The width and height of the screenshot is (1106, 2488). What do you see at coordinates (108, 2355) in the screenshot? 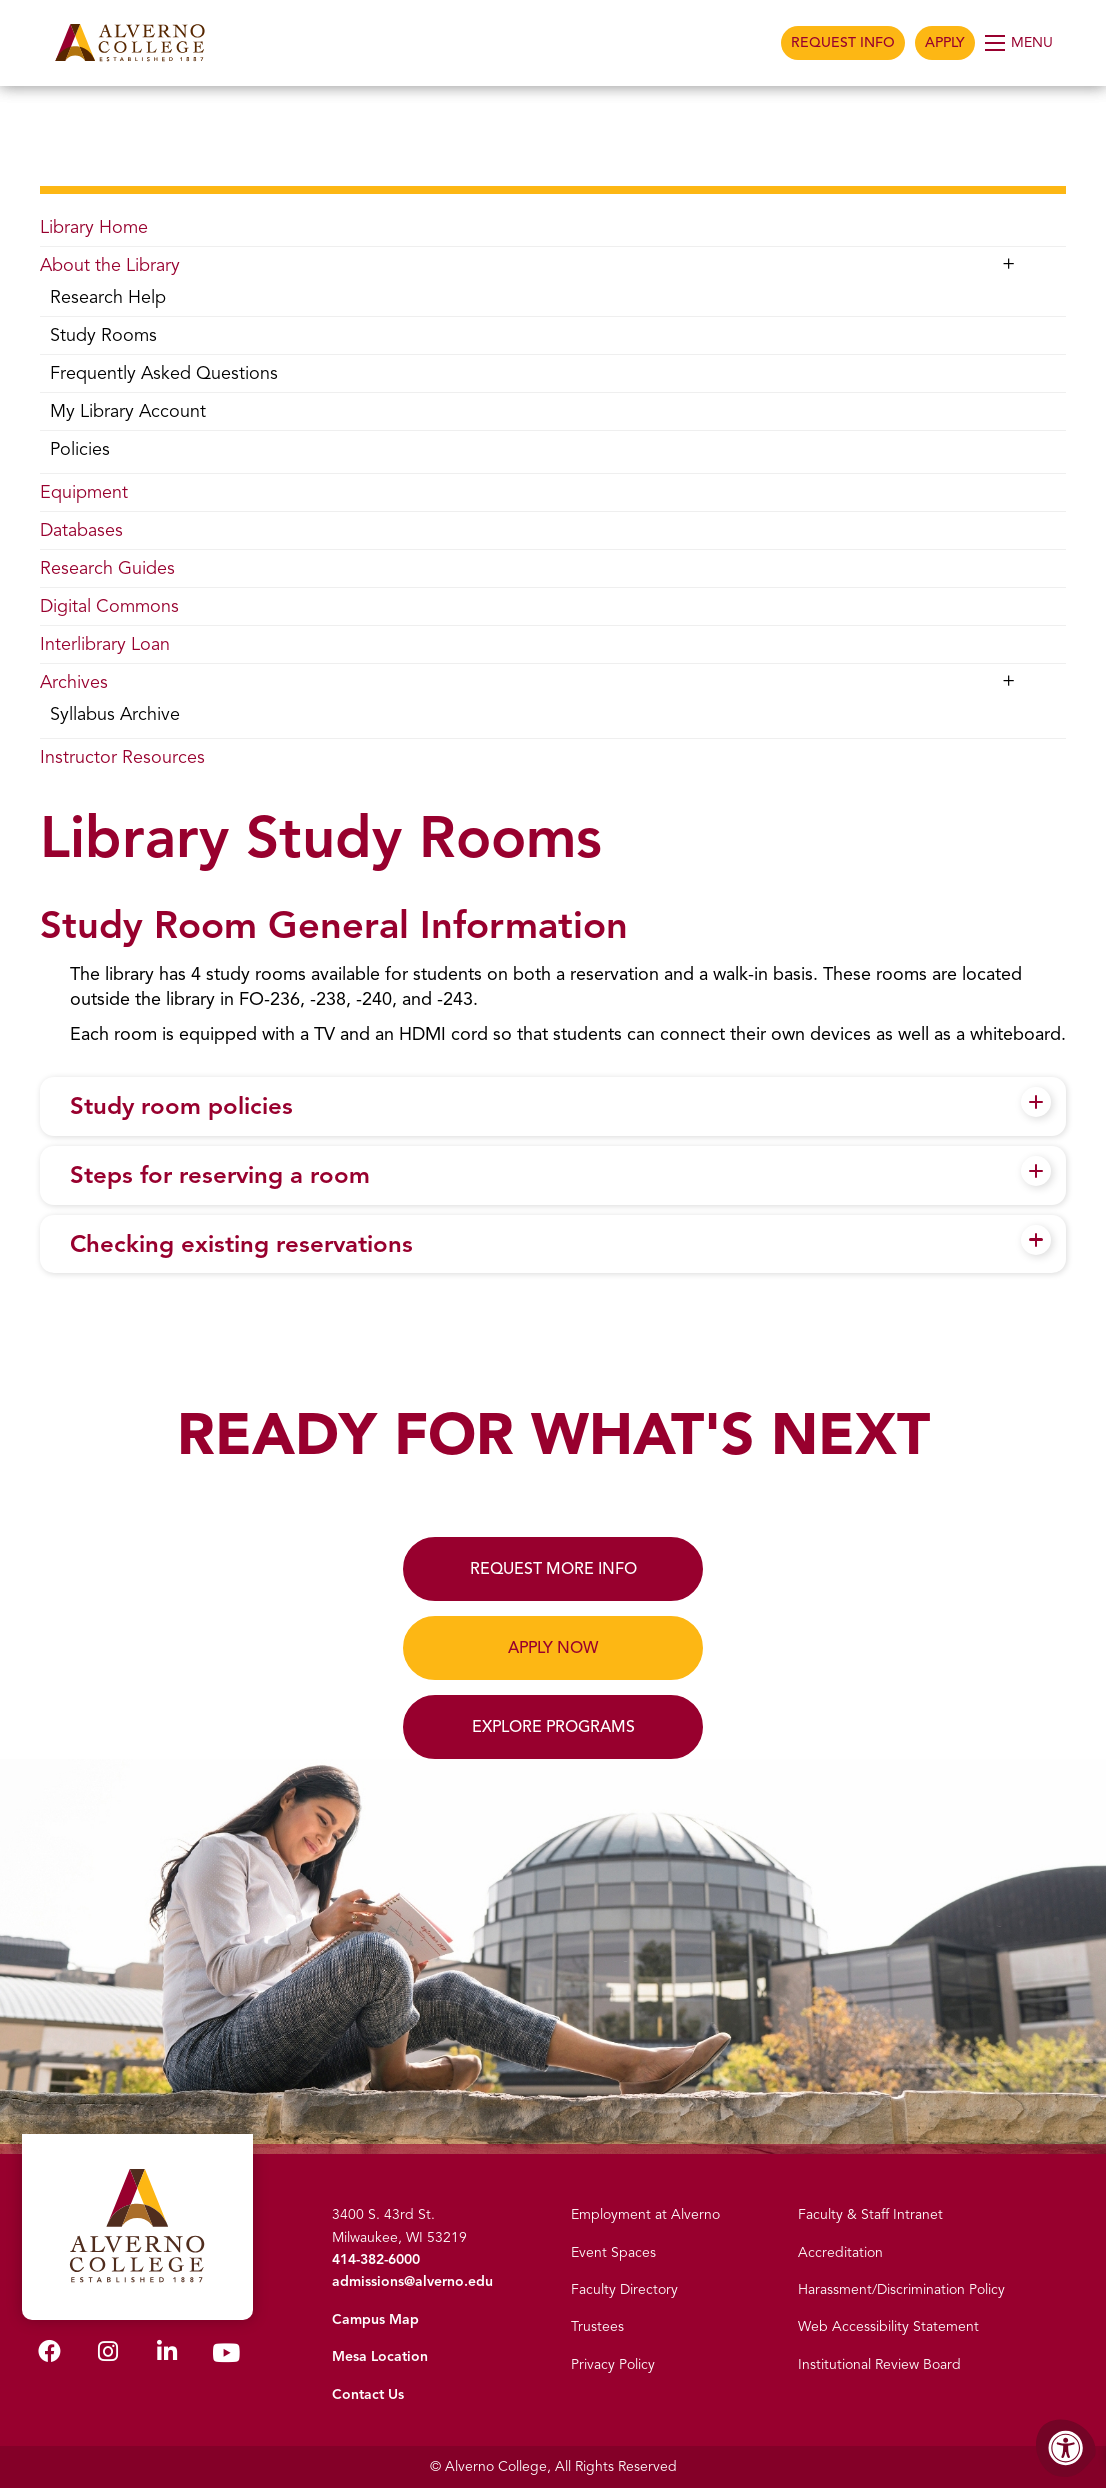
I see `[Alverno Instagram]` at bounding box center [108, 2355].